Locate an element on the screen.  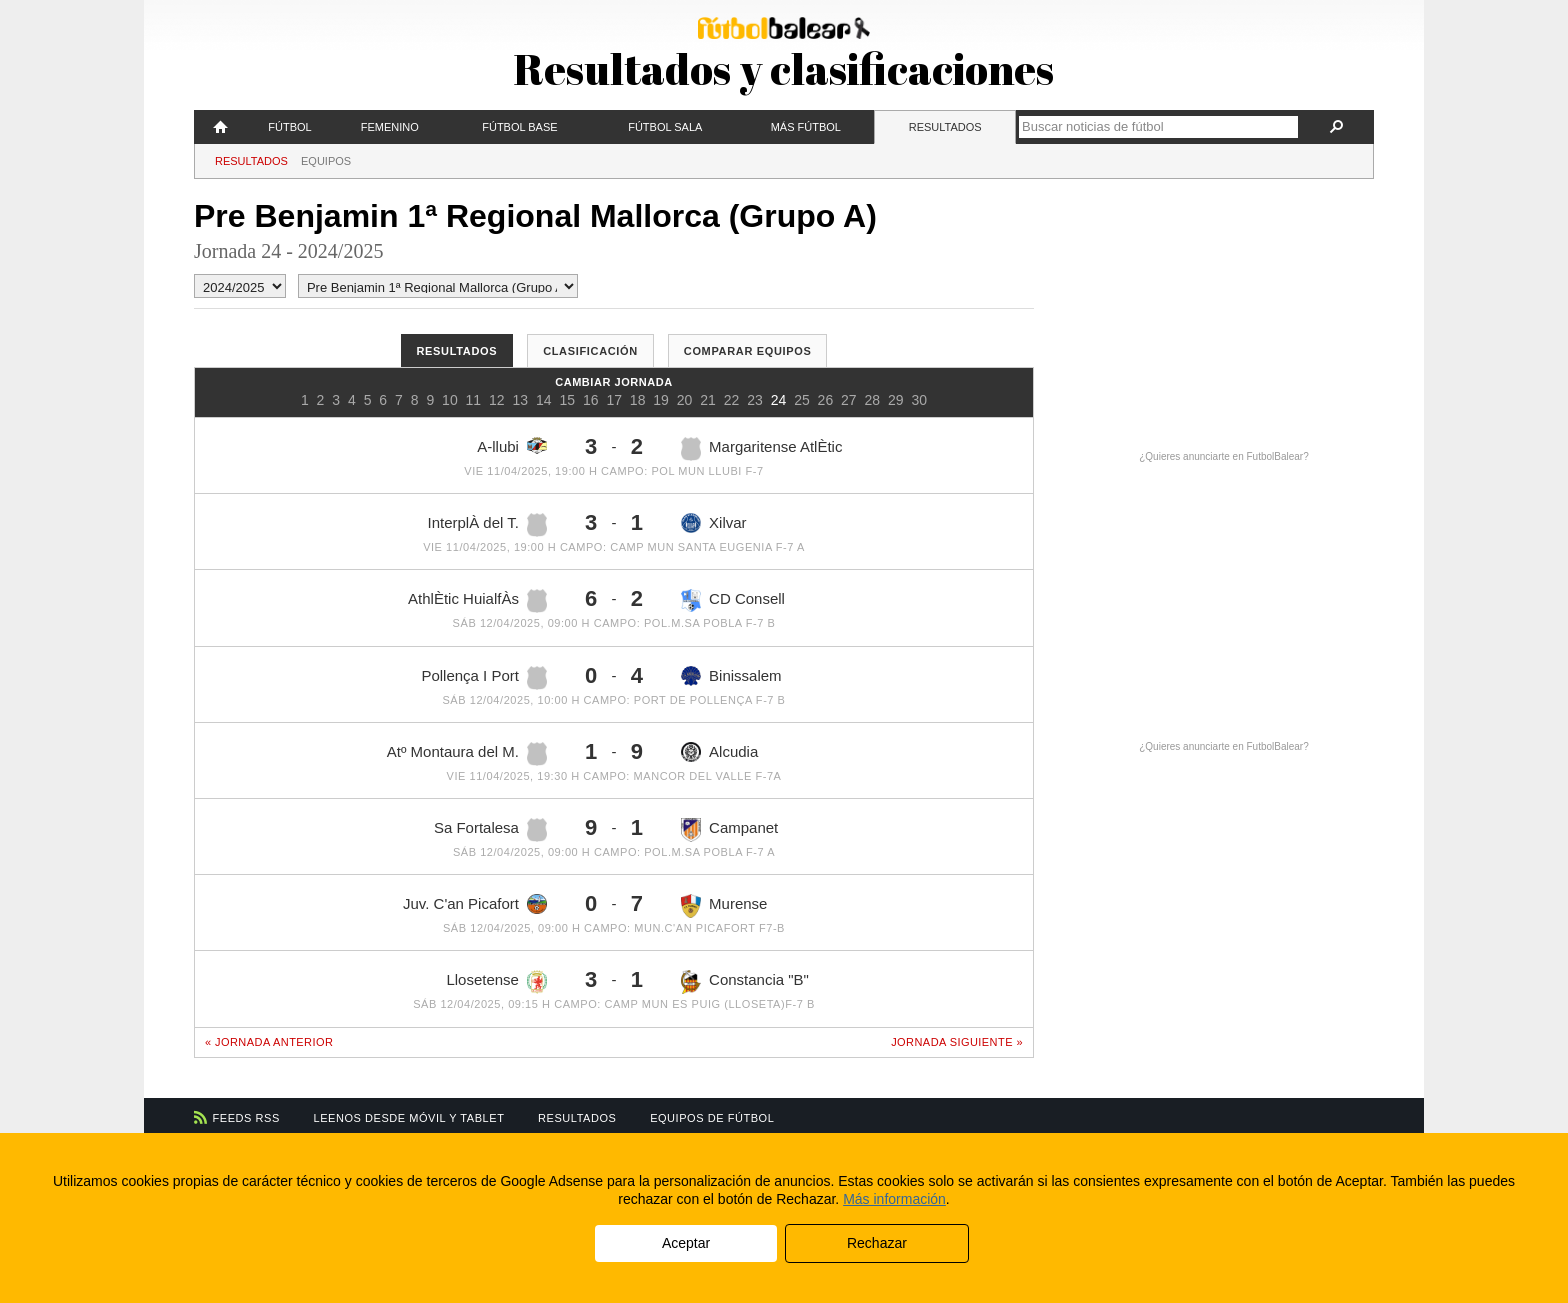
11 is located at coordinates (474, 400).